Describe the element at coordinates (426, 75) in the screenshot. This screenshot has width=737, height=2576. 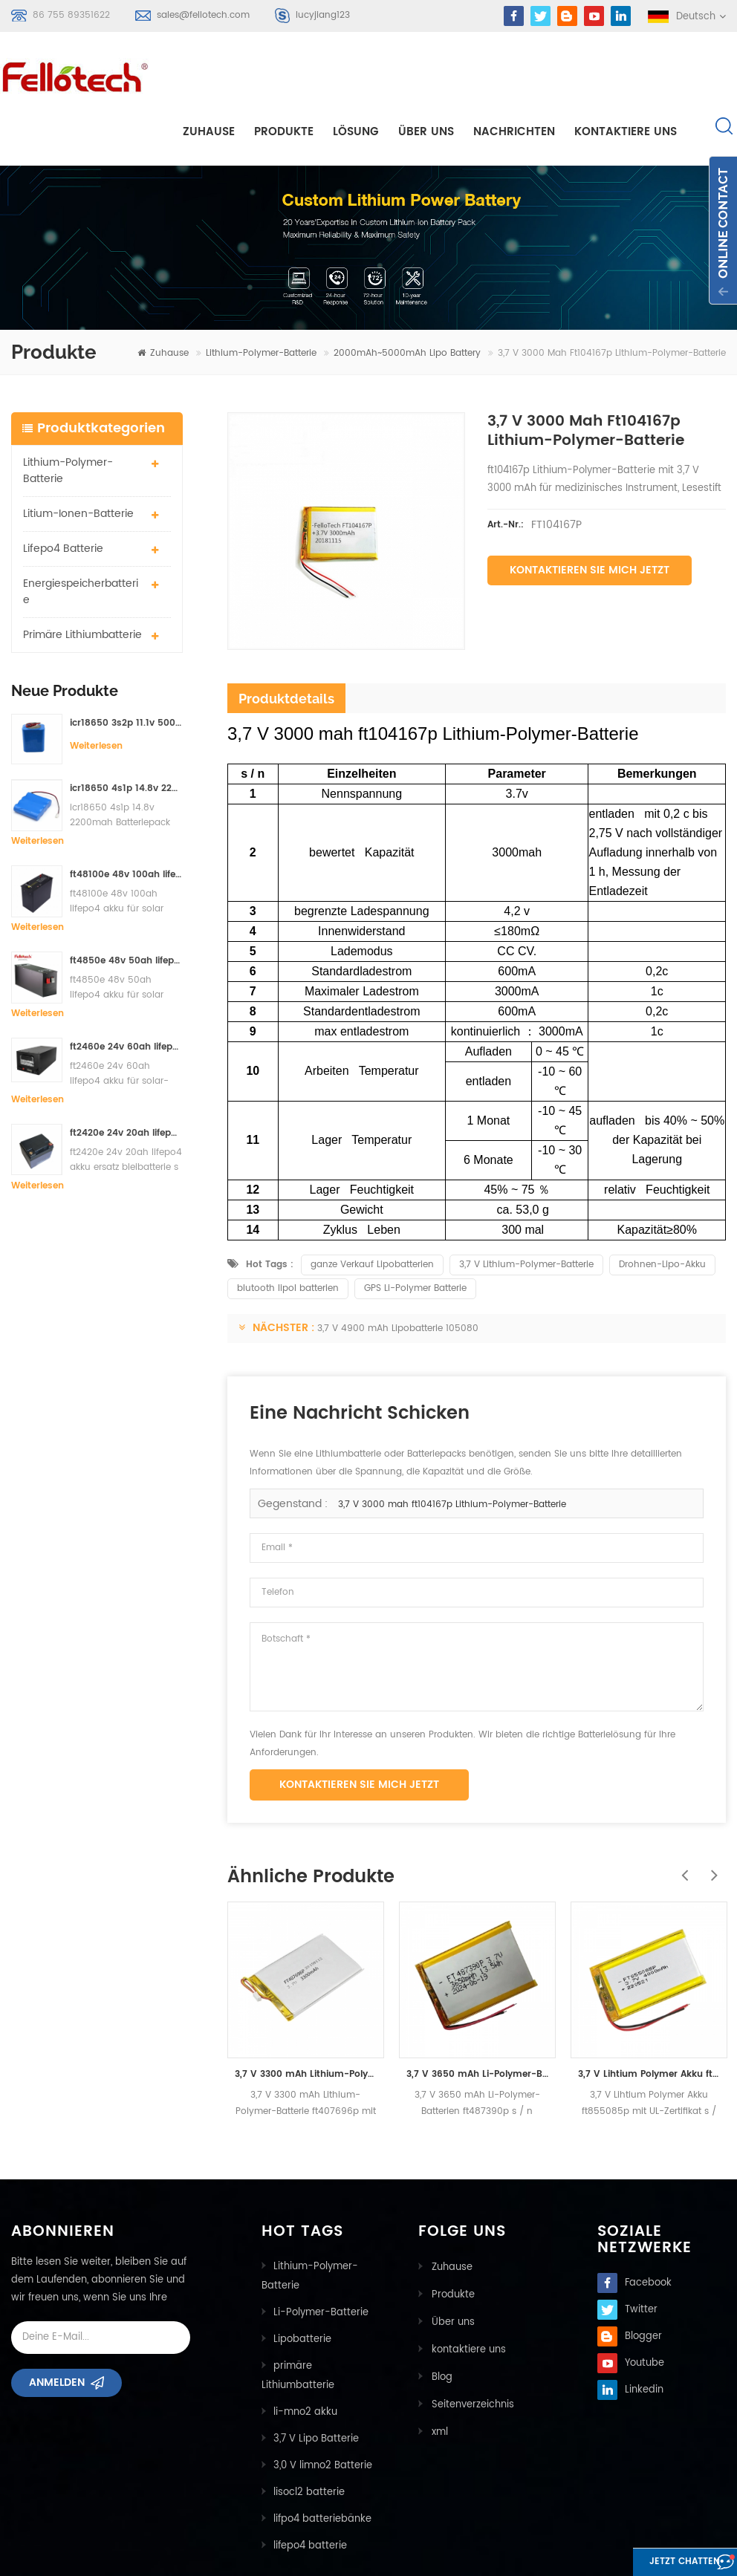
I see `Über uns` at that location.